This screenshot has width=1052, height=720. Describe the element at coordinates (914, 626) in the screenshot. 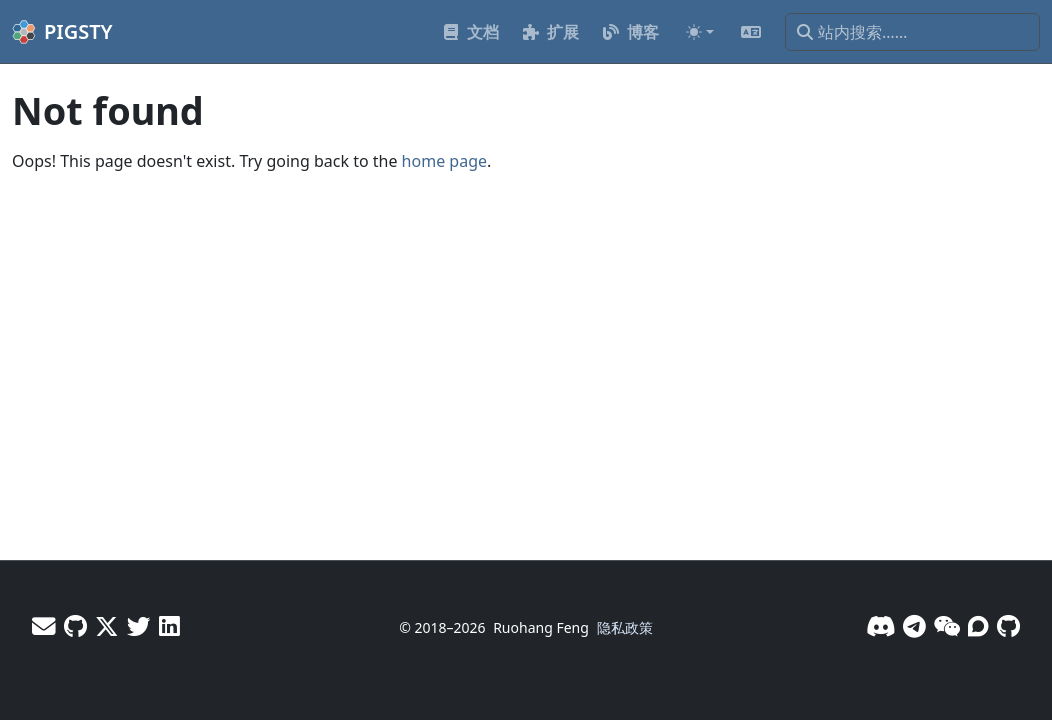

I see `[Telegram]` at that location.